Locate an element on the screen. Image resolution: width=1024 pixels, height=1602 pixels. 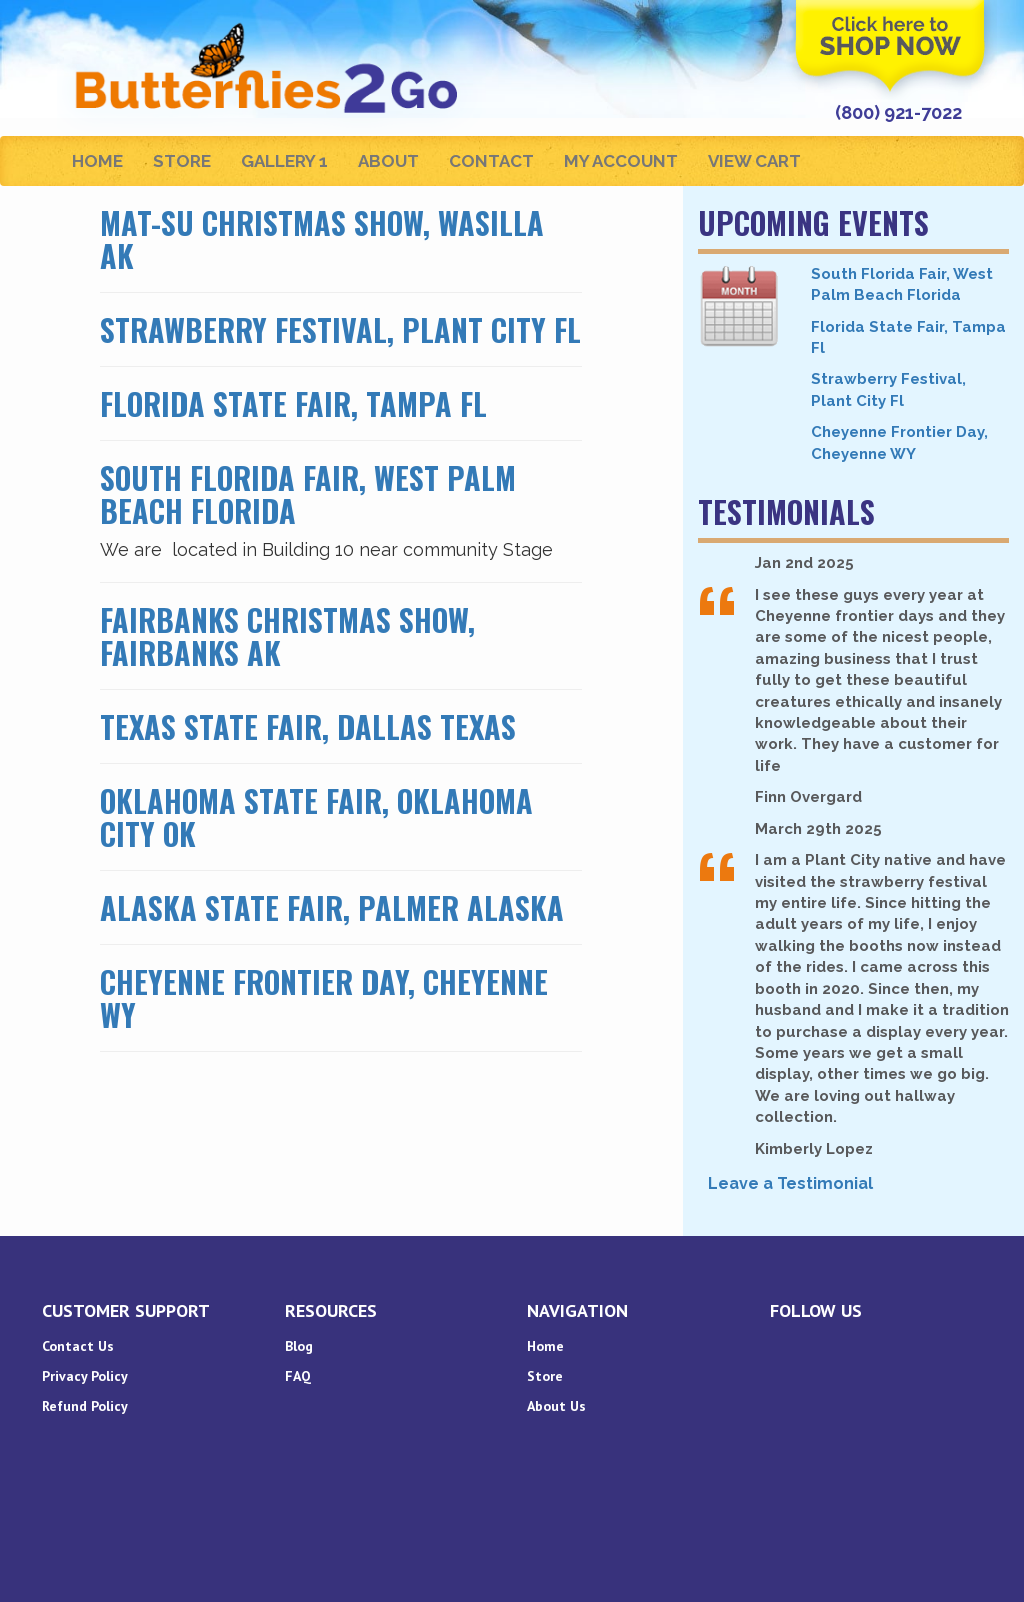
Refund Policy is located at coordinates (85, 1406).